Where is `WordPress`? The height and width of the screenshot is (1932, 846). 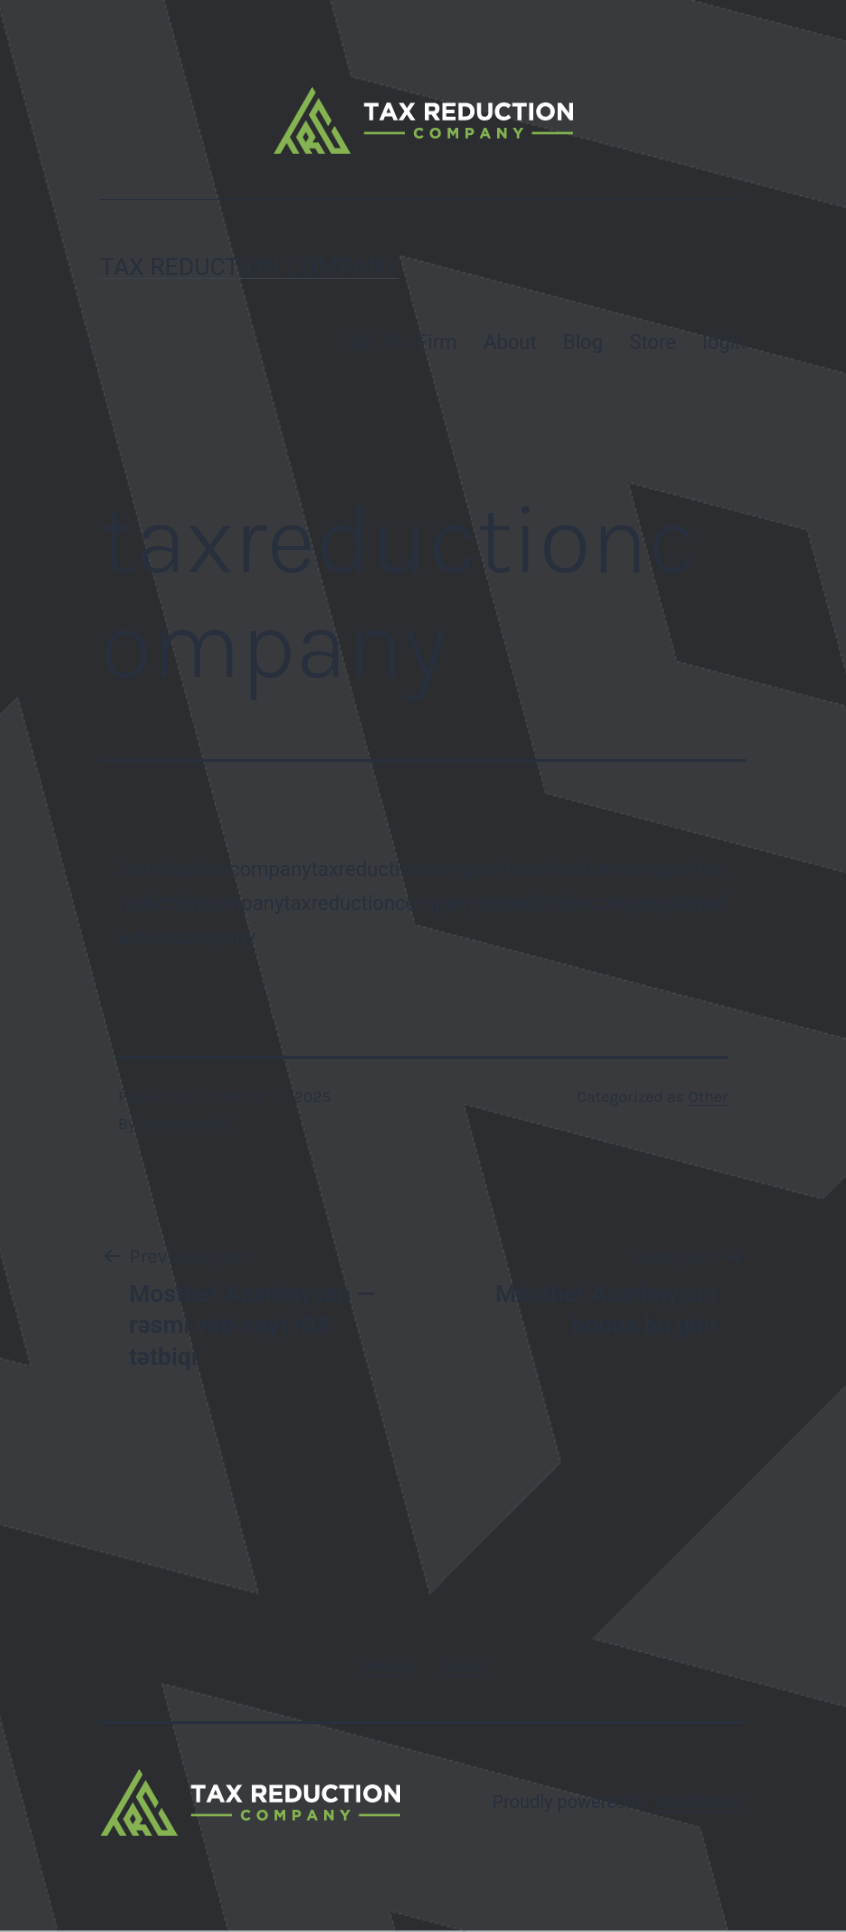 WordPress is located at coordinates (697, 1801).